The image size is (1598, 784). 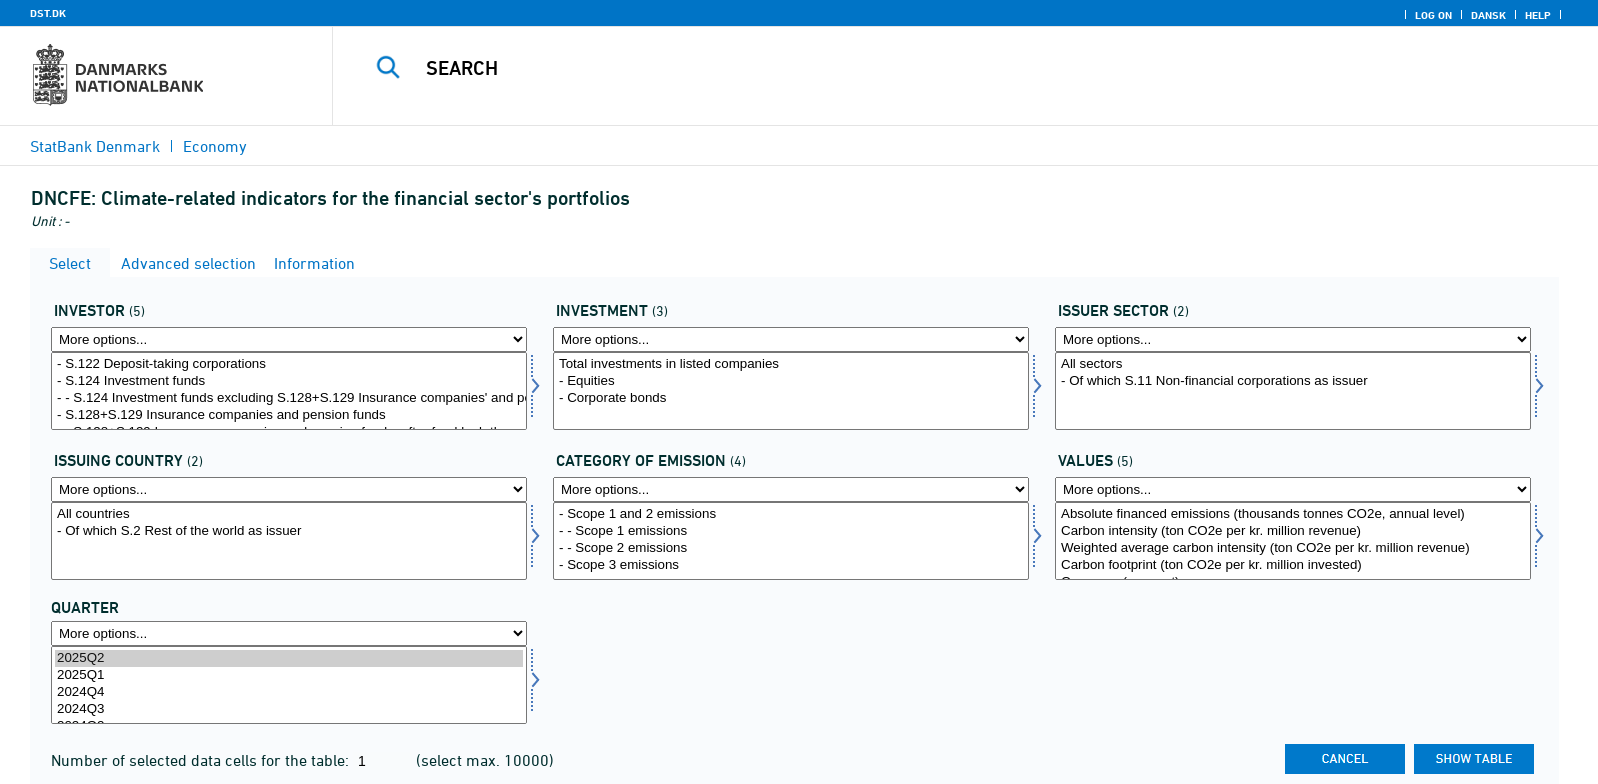 What do you see at coordinates (1433, 15) in the screenshot?
I see `Log on` at bounding box center [1433, 15].